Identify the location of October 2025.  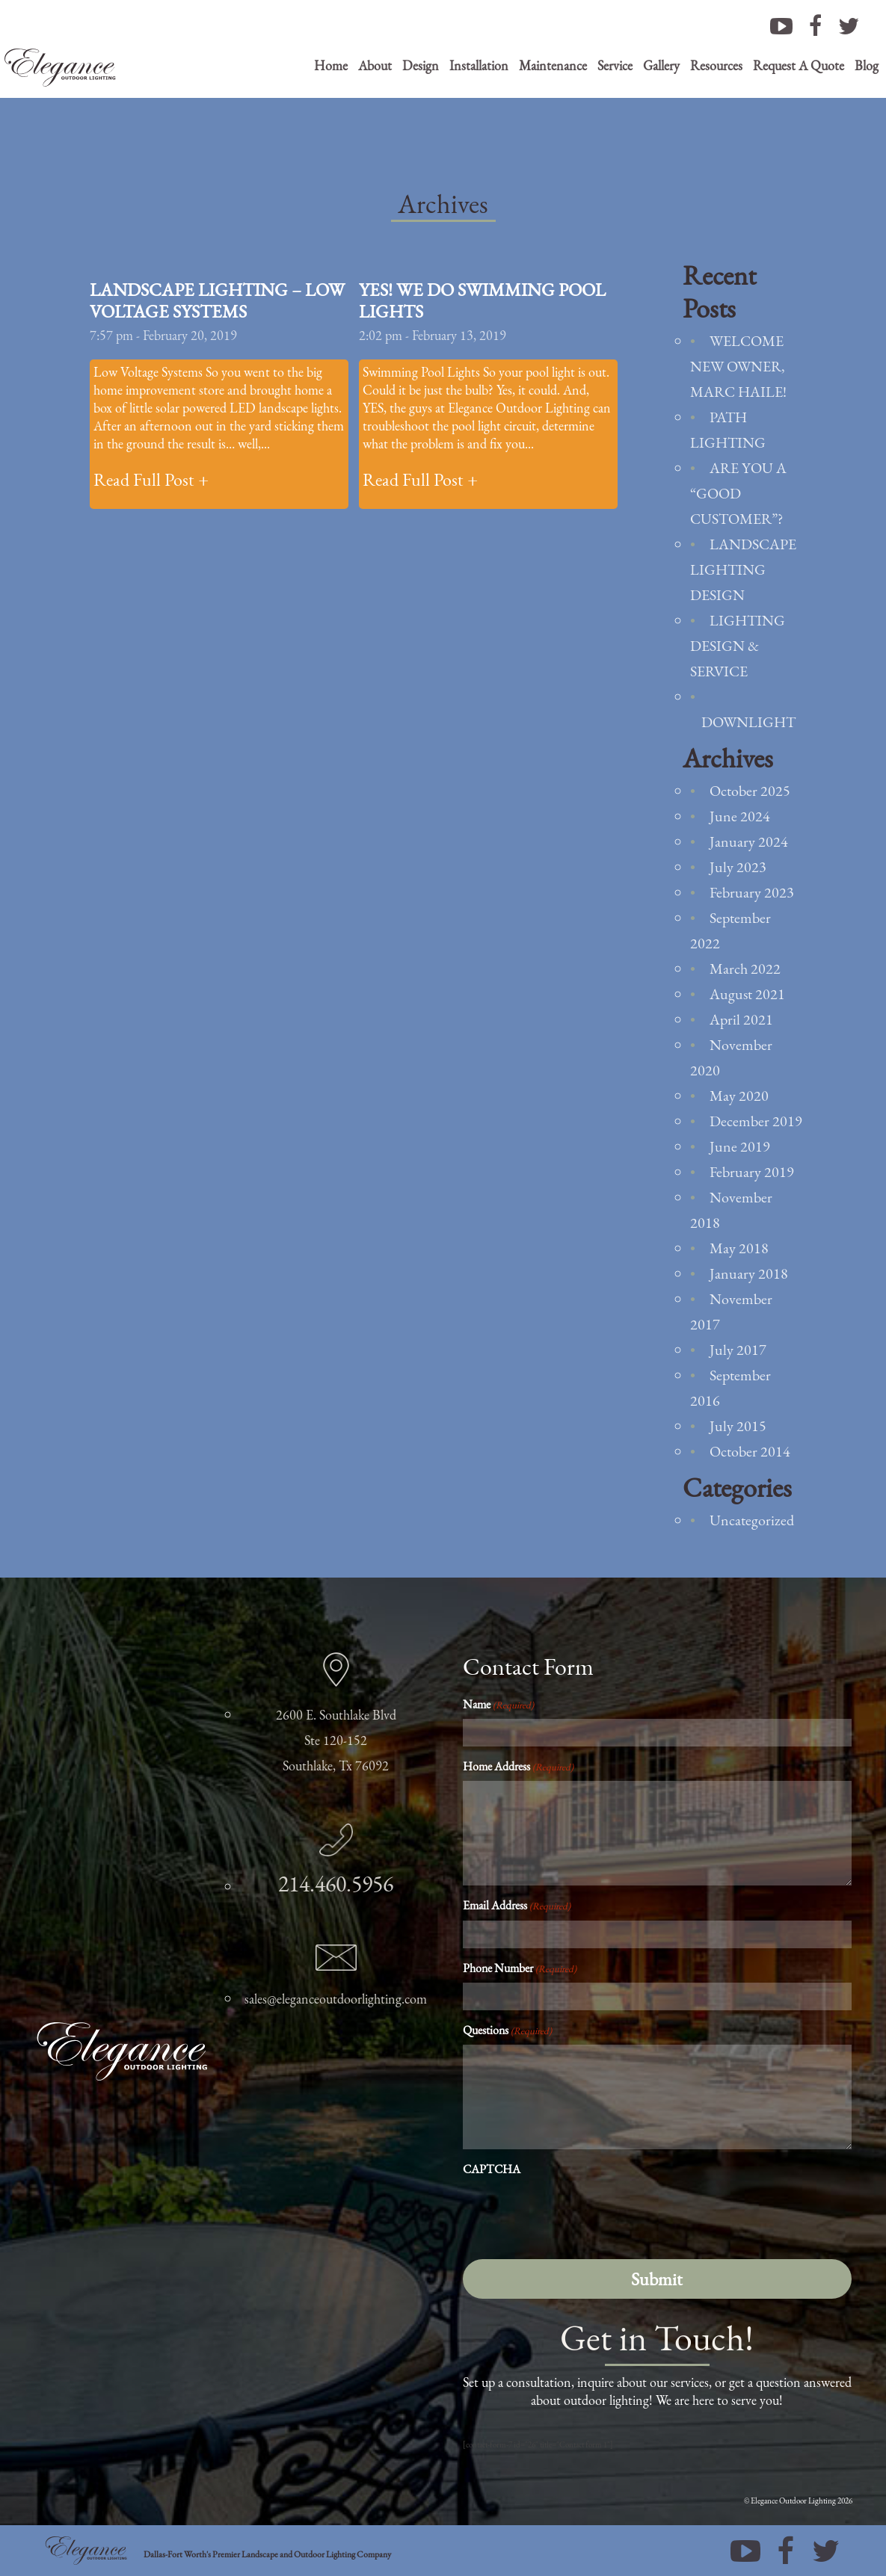
(750, 790).